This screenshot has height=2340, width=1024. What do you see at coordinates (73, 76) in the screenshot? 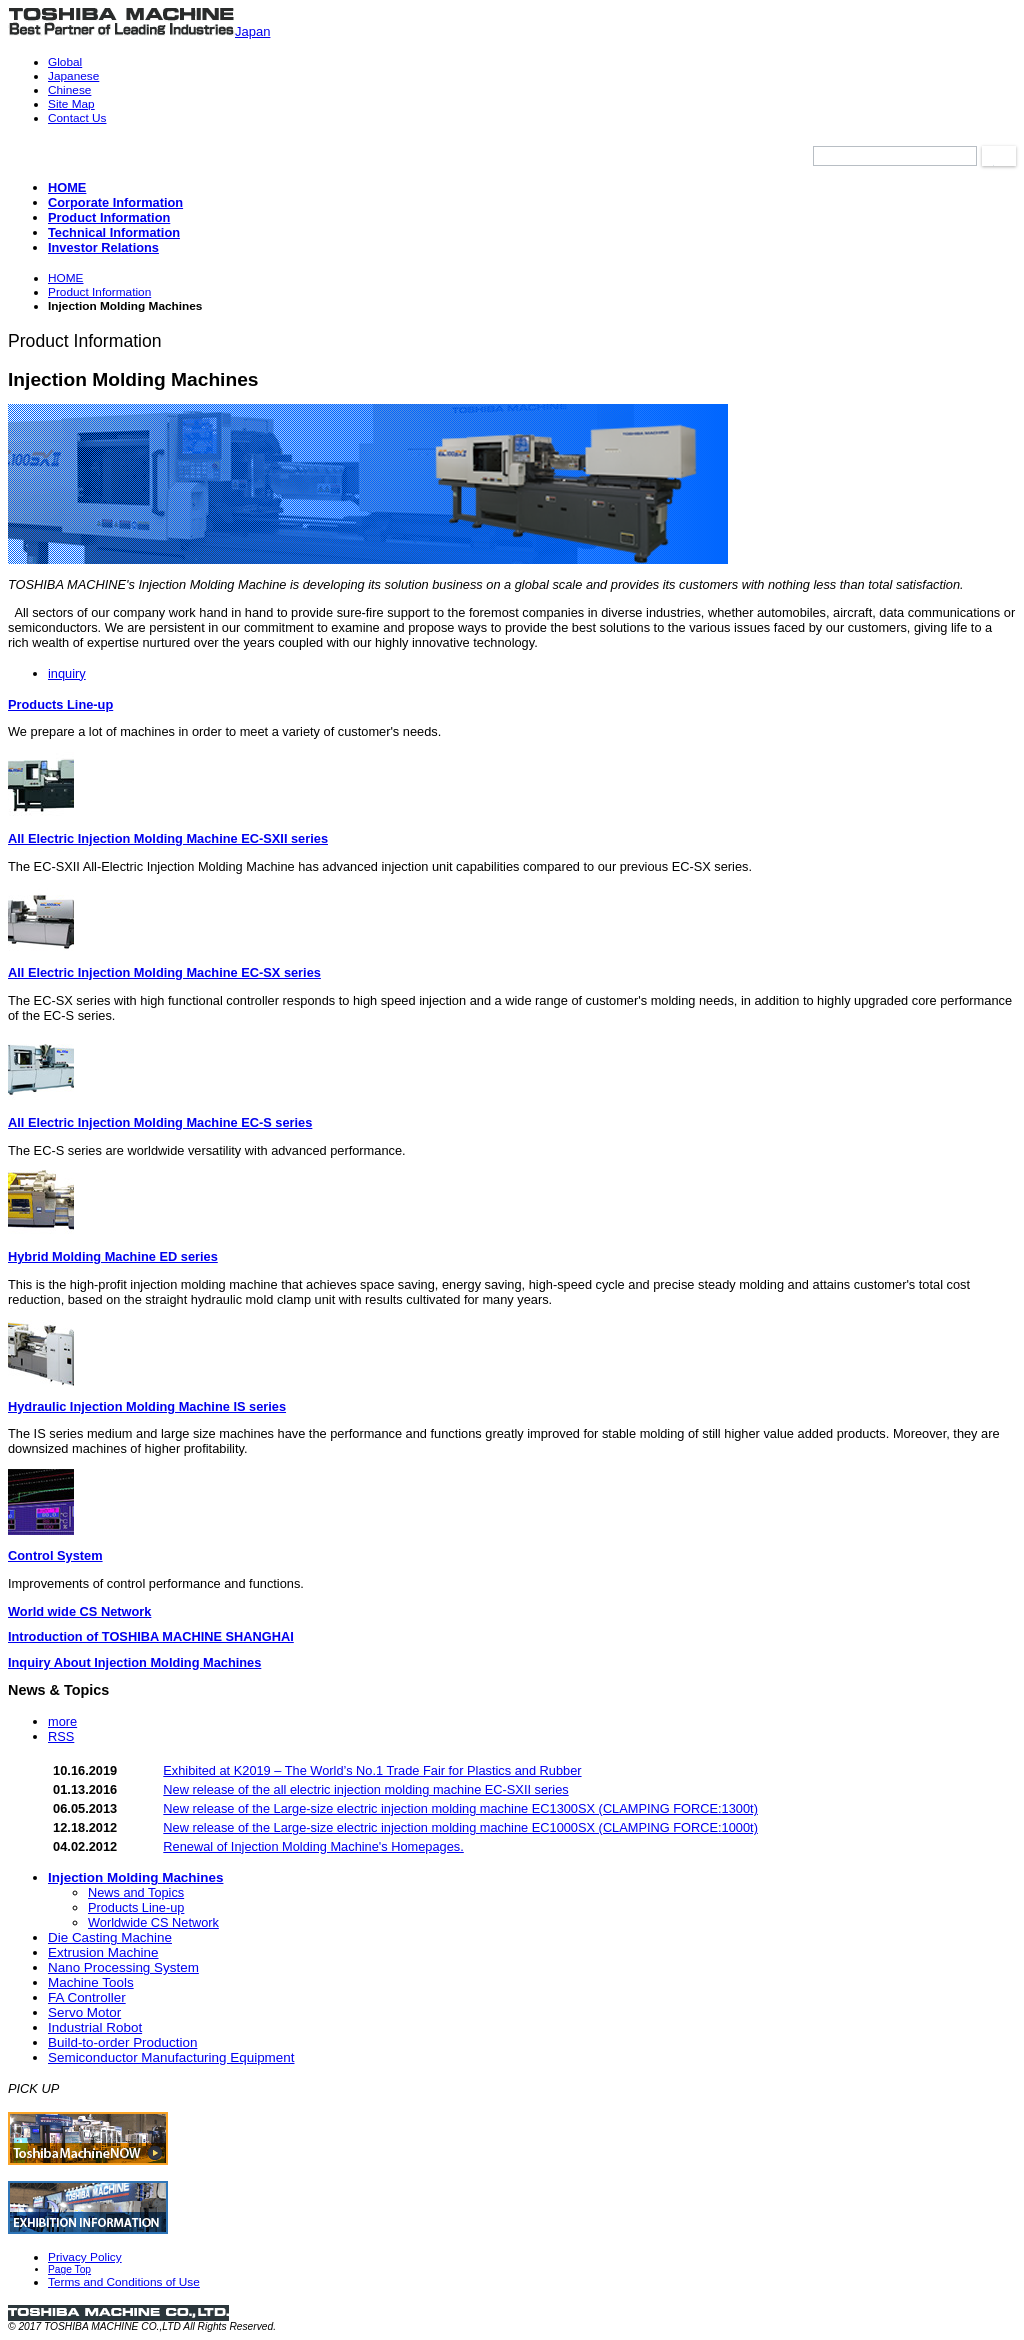
I see `Japanese` at bounding box center [73, 76].